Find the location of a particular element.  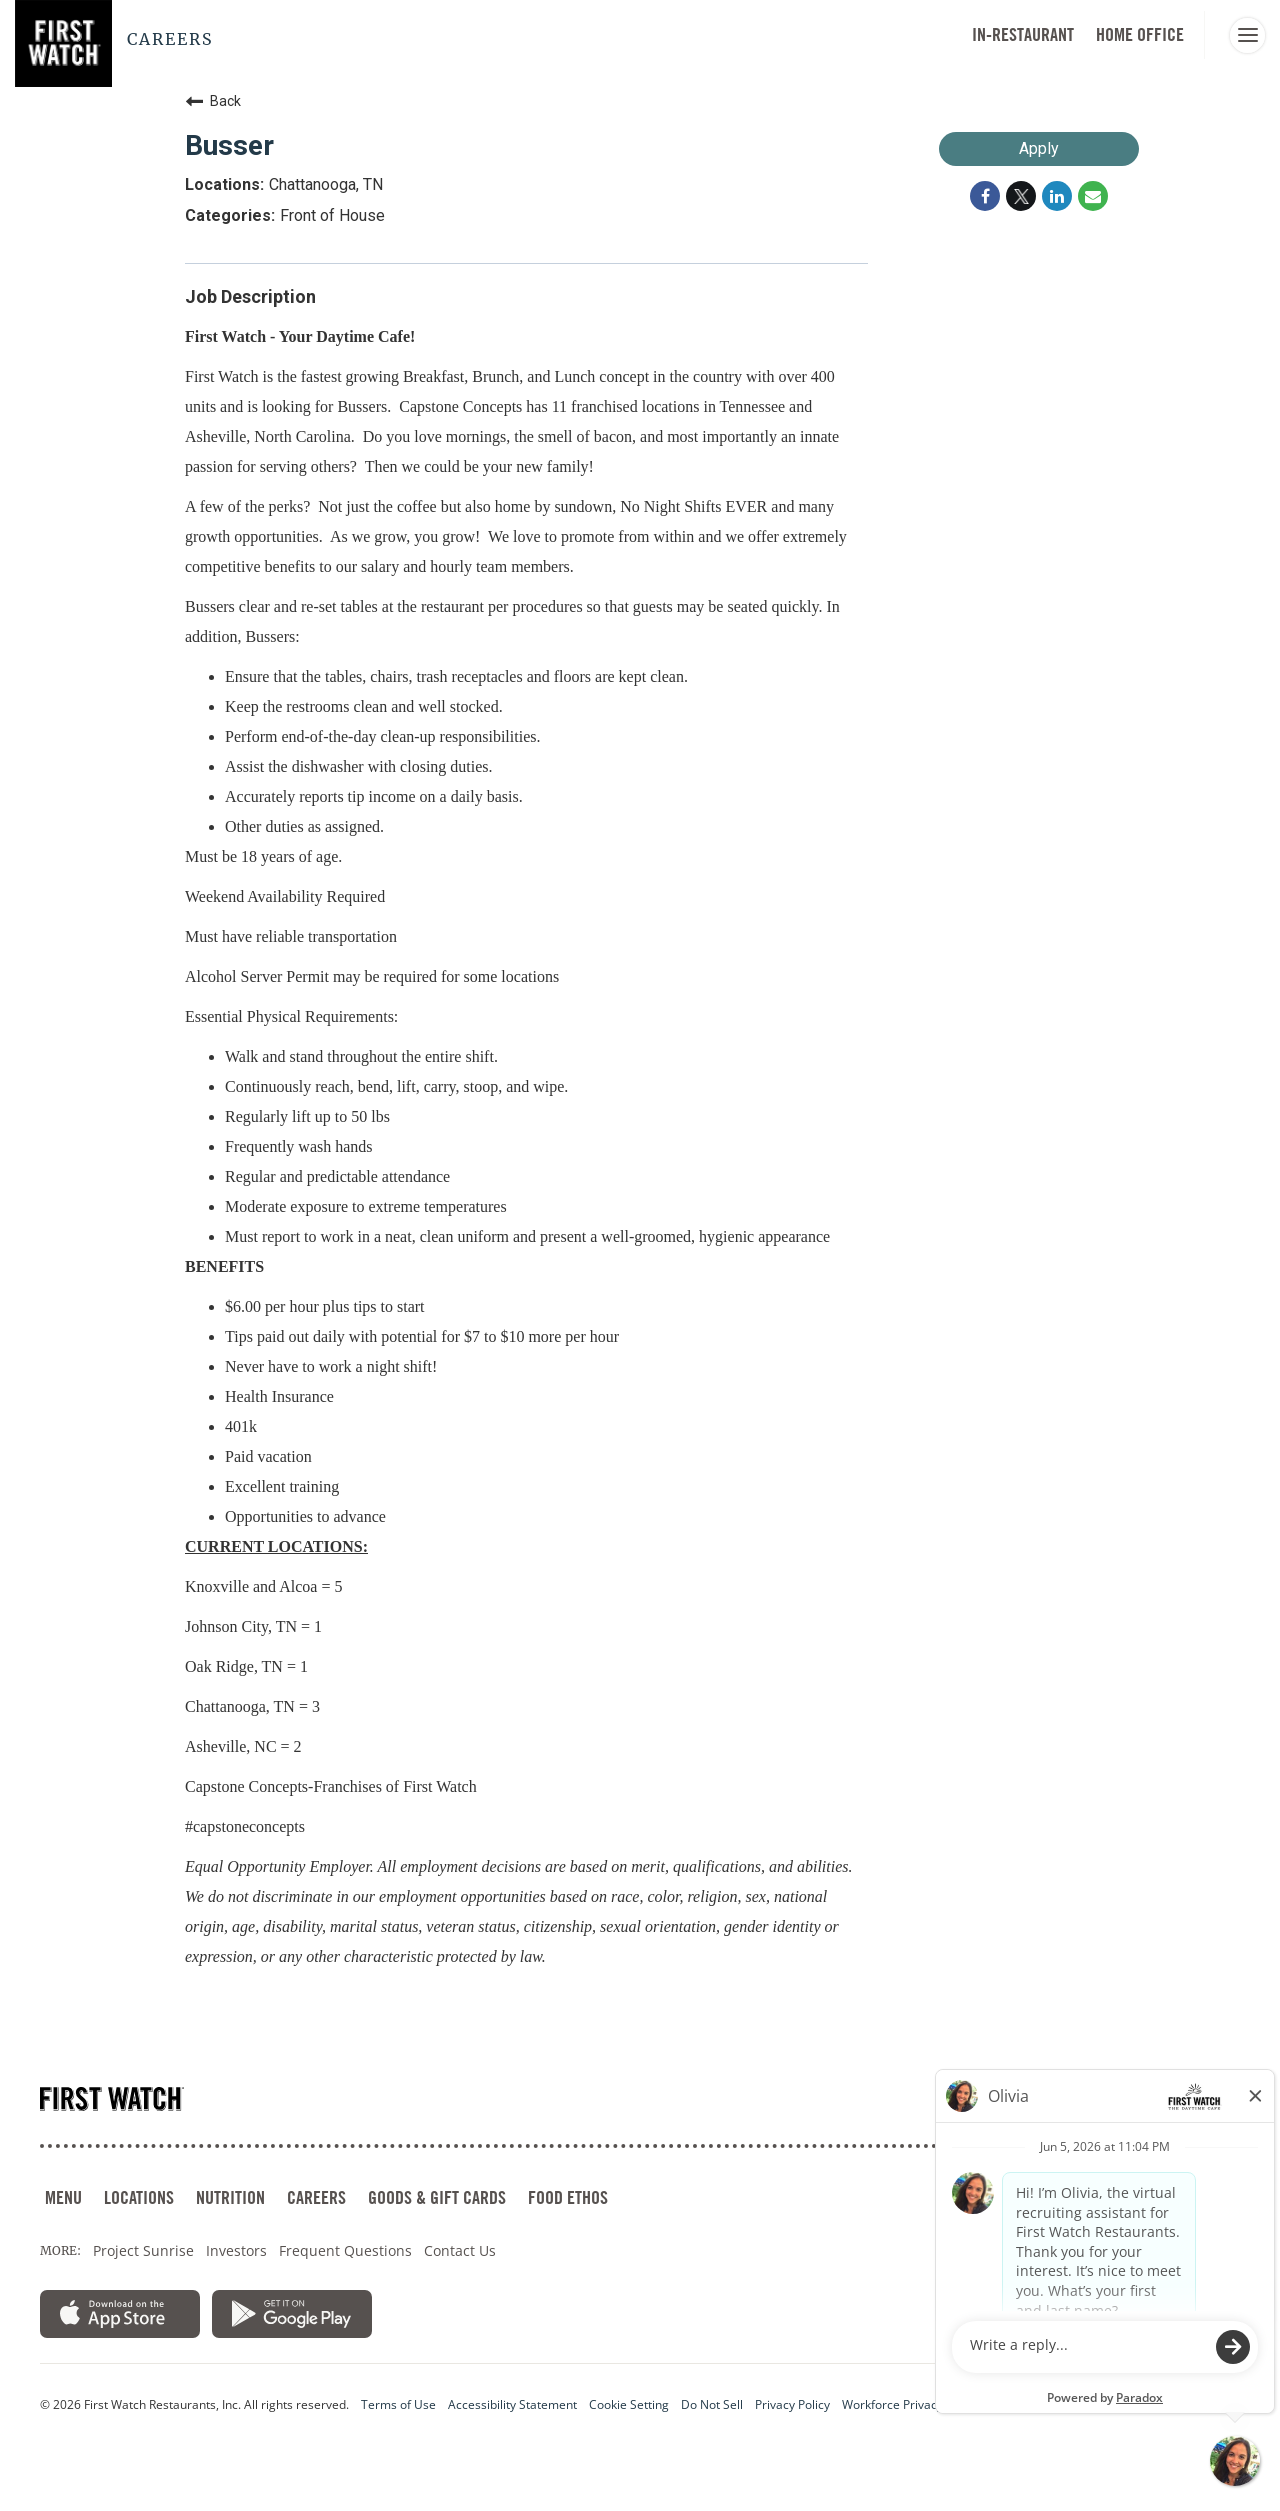

[Share link via email] is located at coordinates (1093, 196).